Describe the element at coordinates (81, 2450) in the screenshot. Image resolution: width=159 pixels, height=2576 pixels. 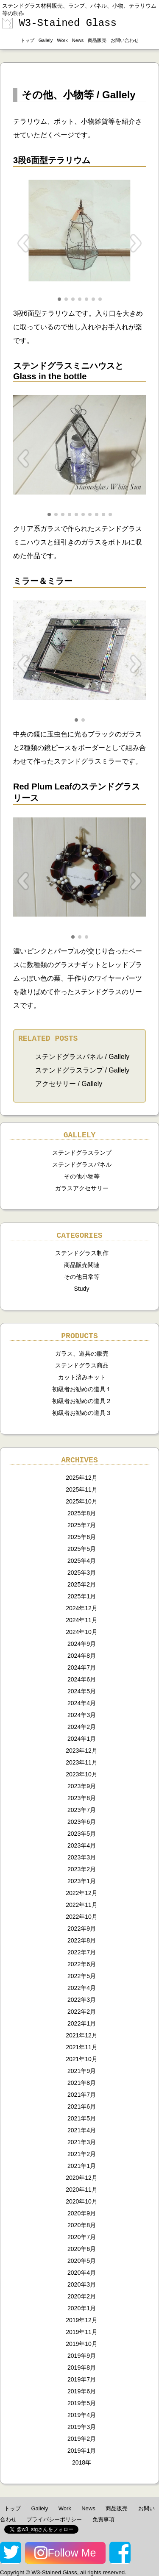
I see `2019年1月` at that location.